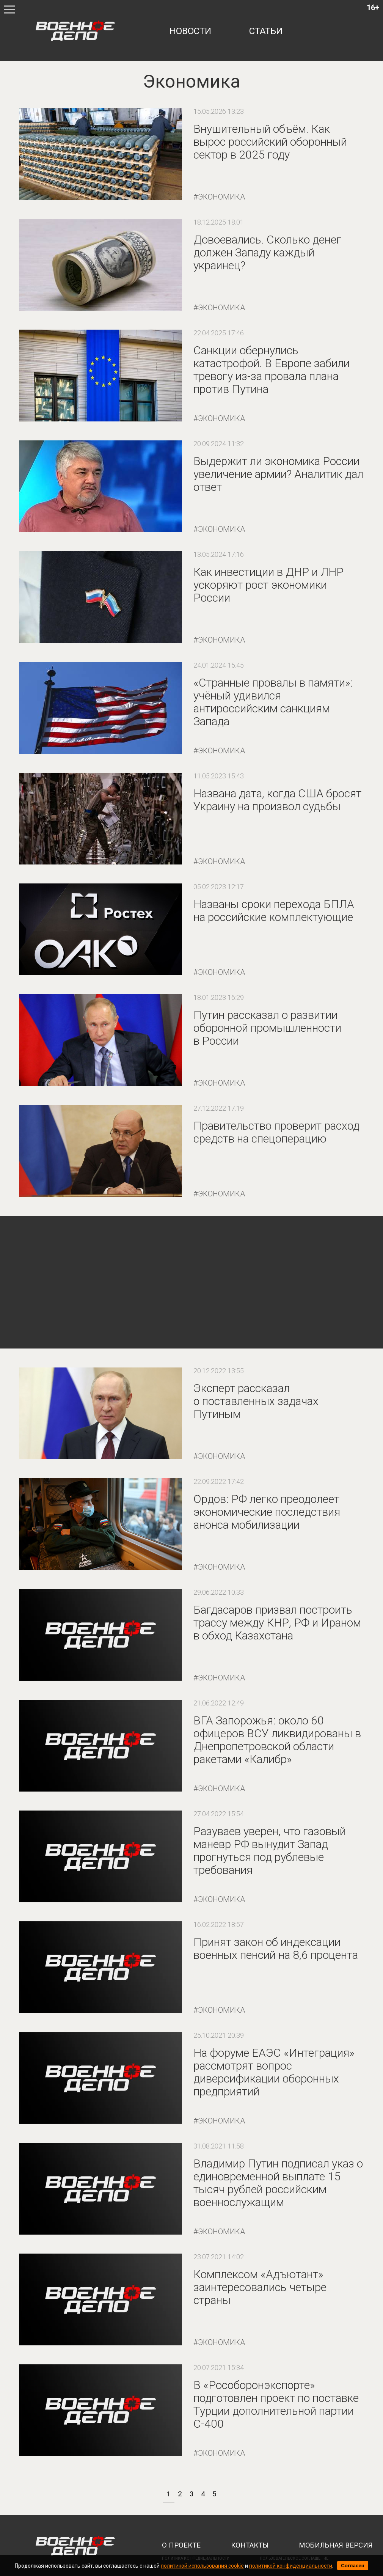 The width and height of the screenshot is (383, 2576). Describe the element at coordinates (268, 584) in the screenshot. I see `Как инвестиции в ДНР и ЛНР ускоряют рост экономики России` at that location.